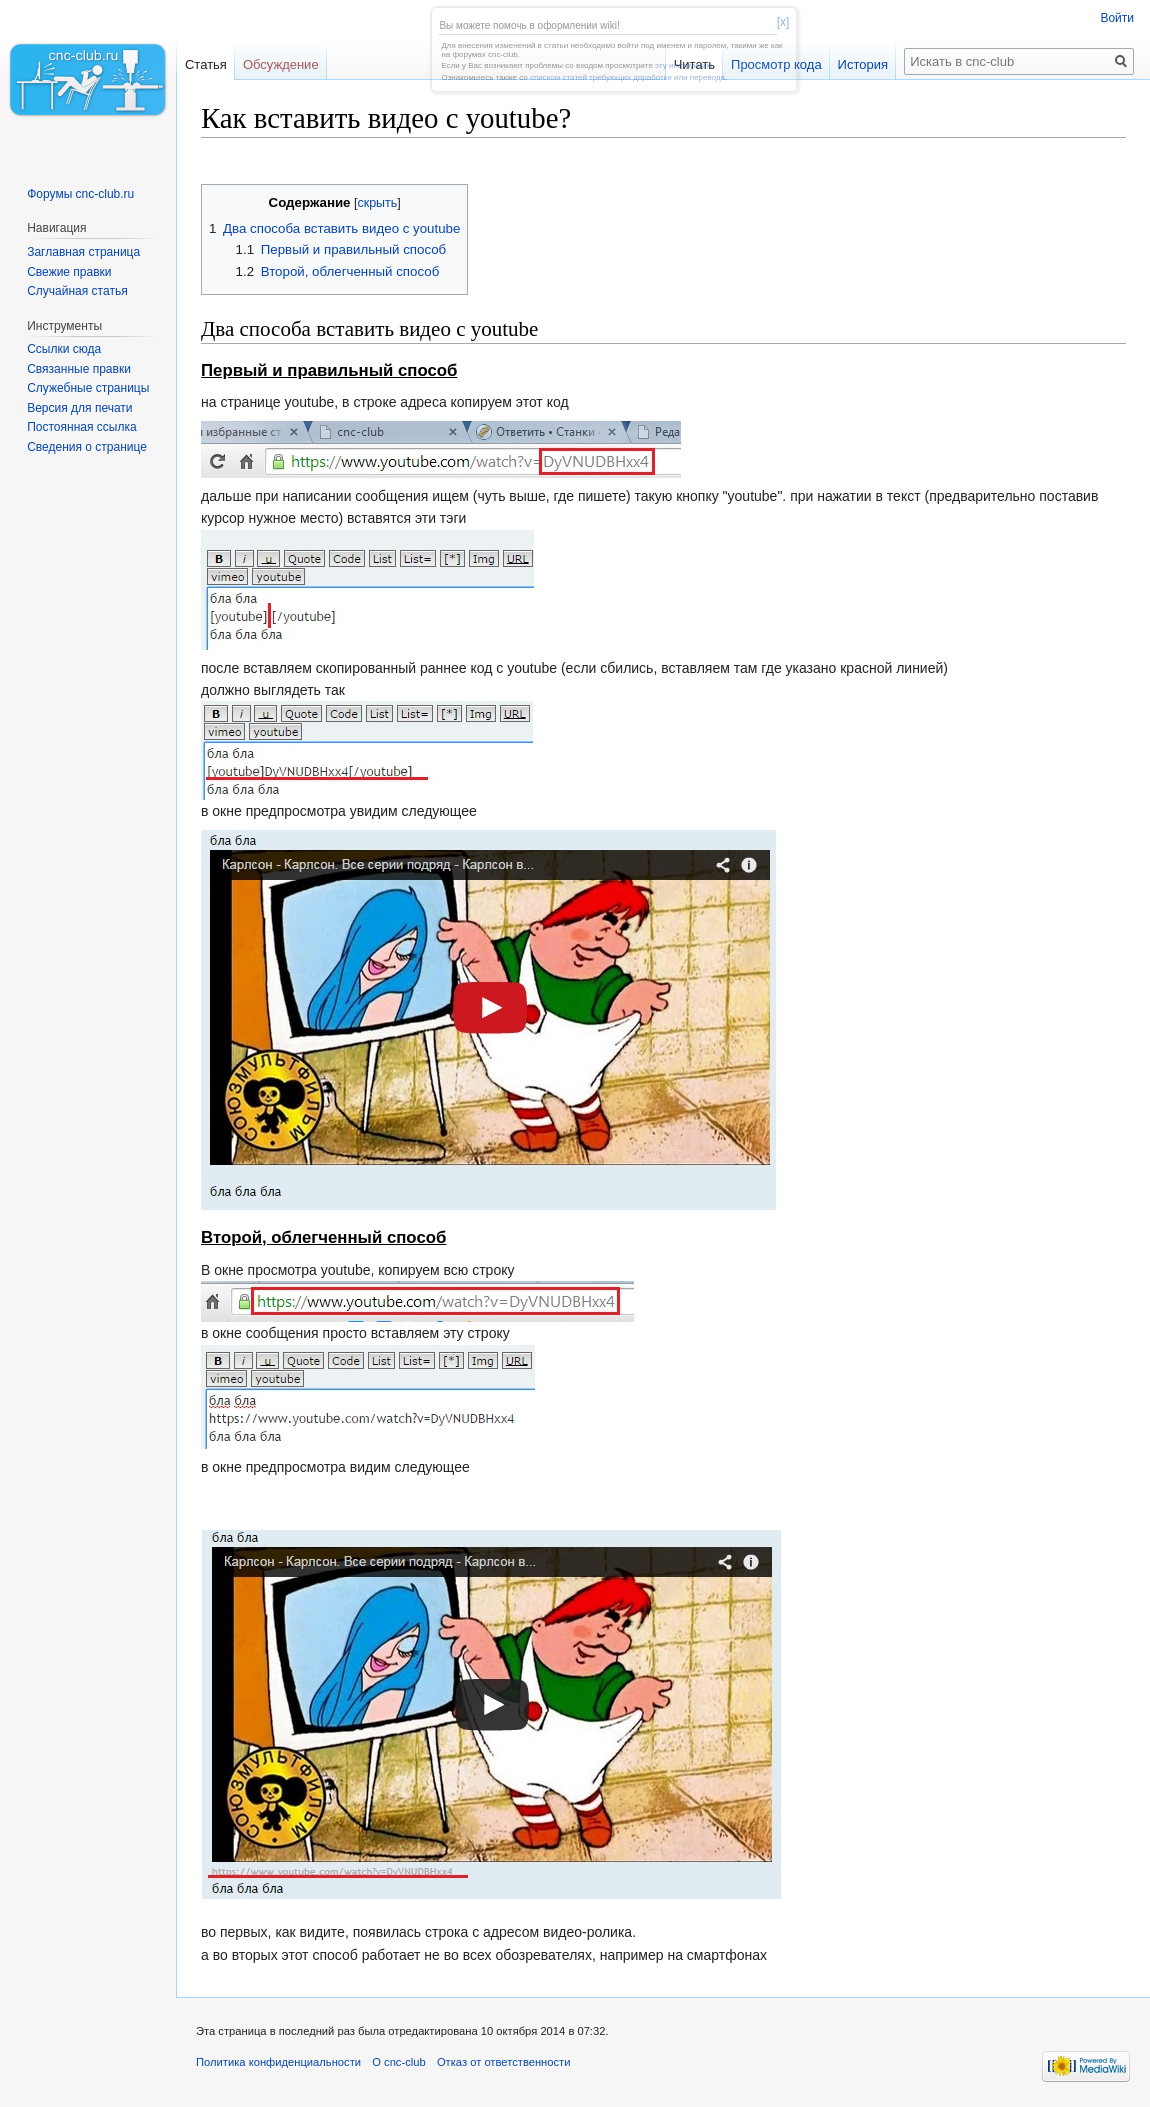 The height and width of the screenshot is (2107, 1150). I want to click on История, so click(863, 64).